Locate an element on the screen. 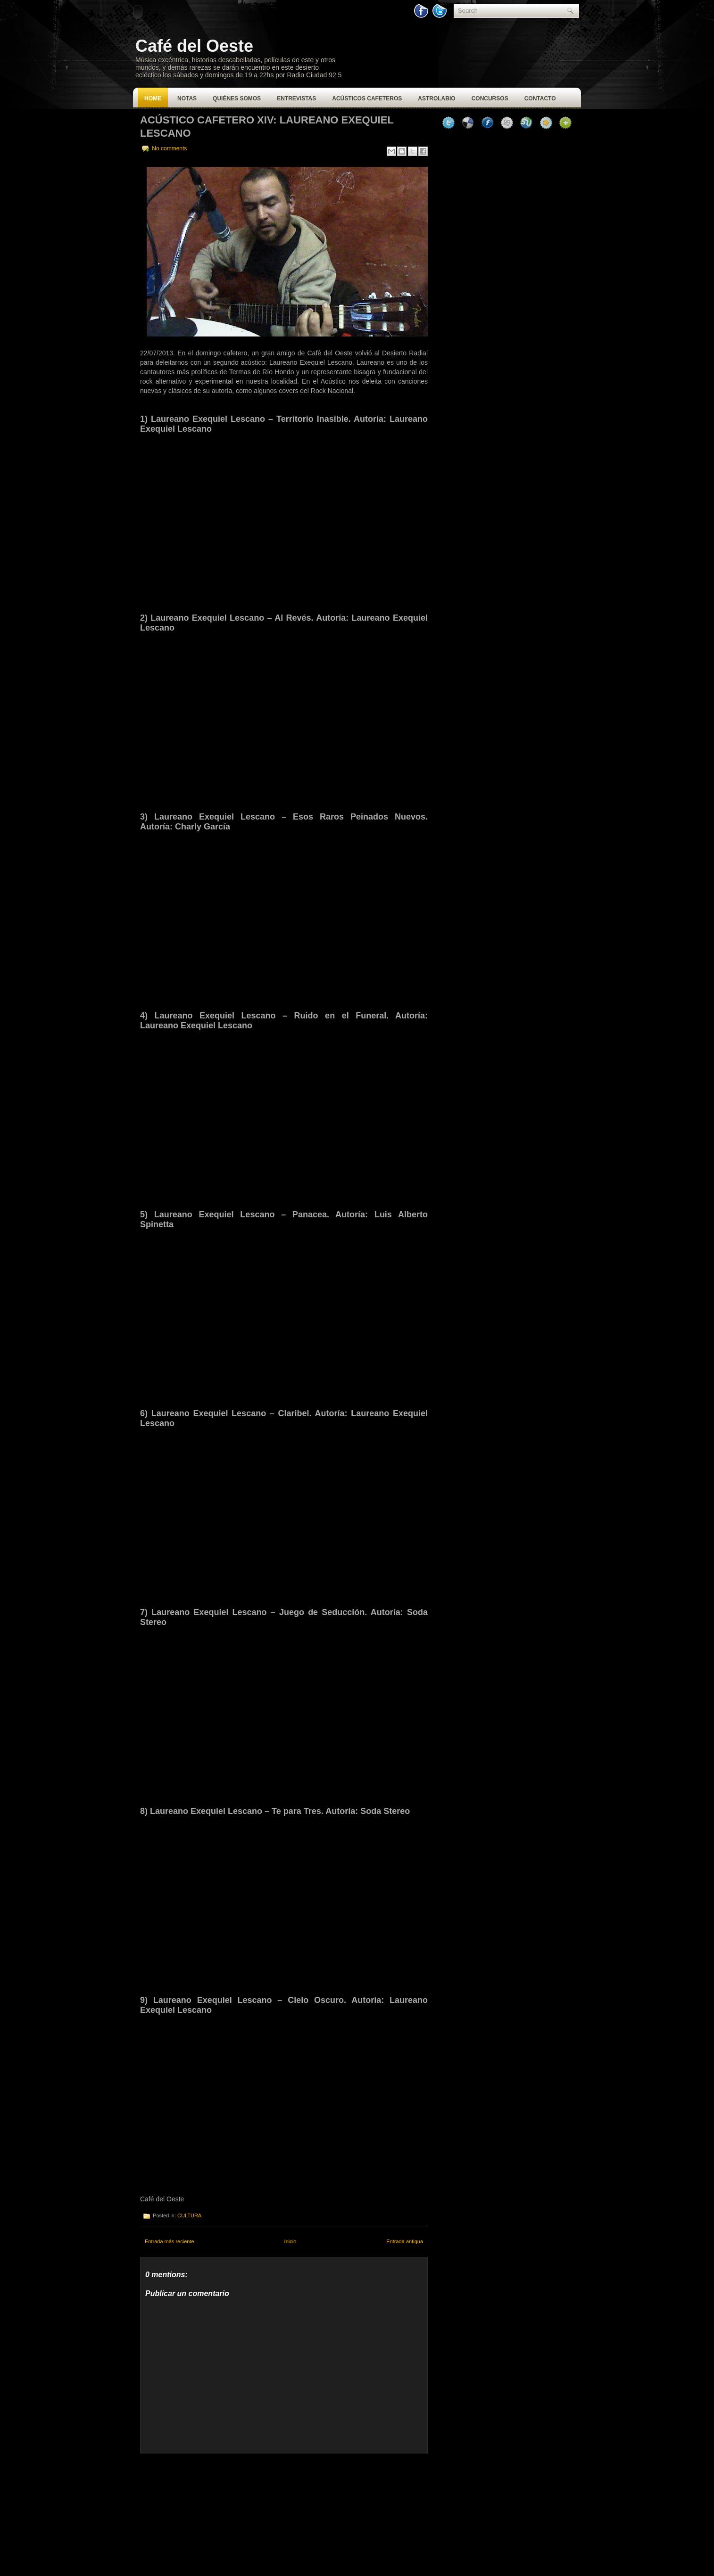 This screenshot has height=2576, width=714. Acústicos Cafeteros is located at coordinates (367, 98).